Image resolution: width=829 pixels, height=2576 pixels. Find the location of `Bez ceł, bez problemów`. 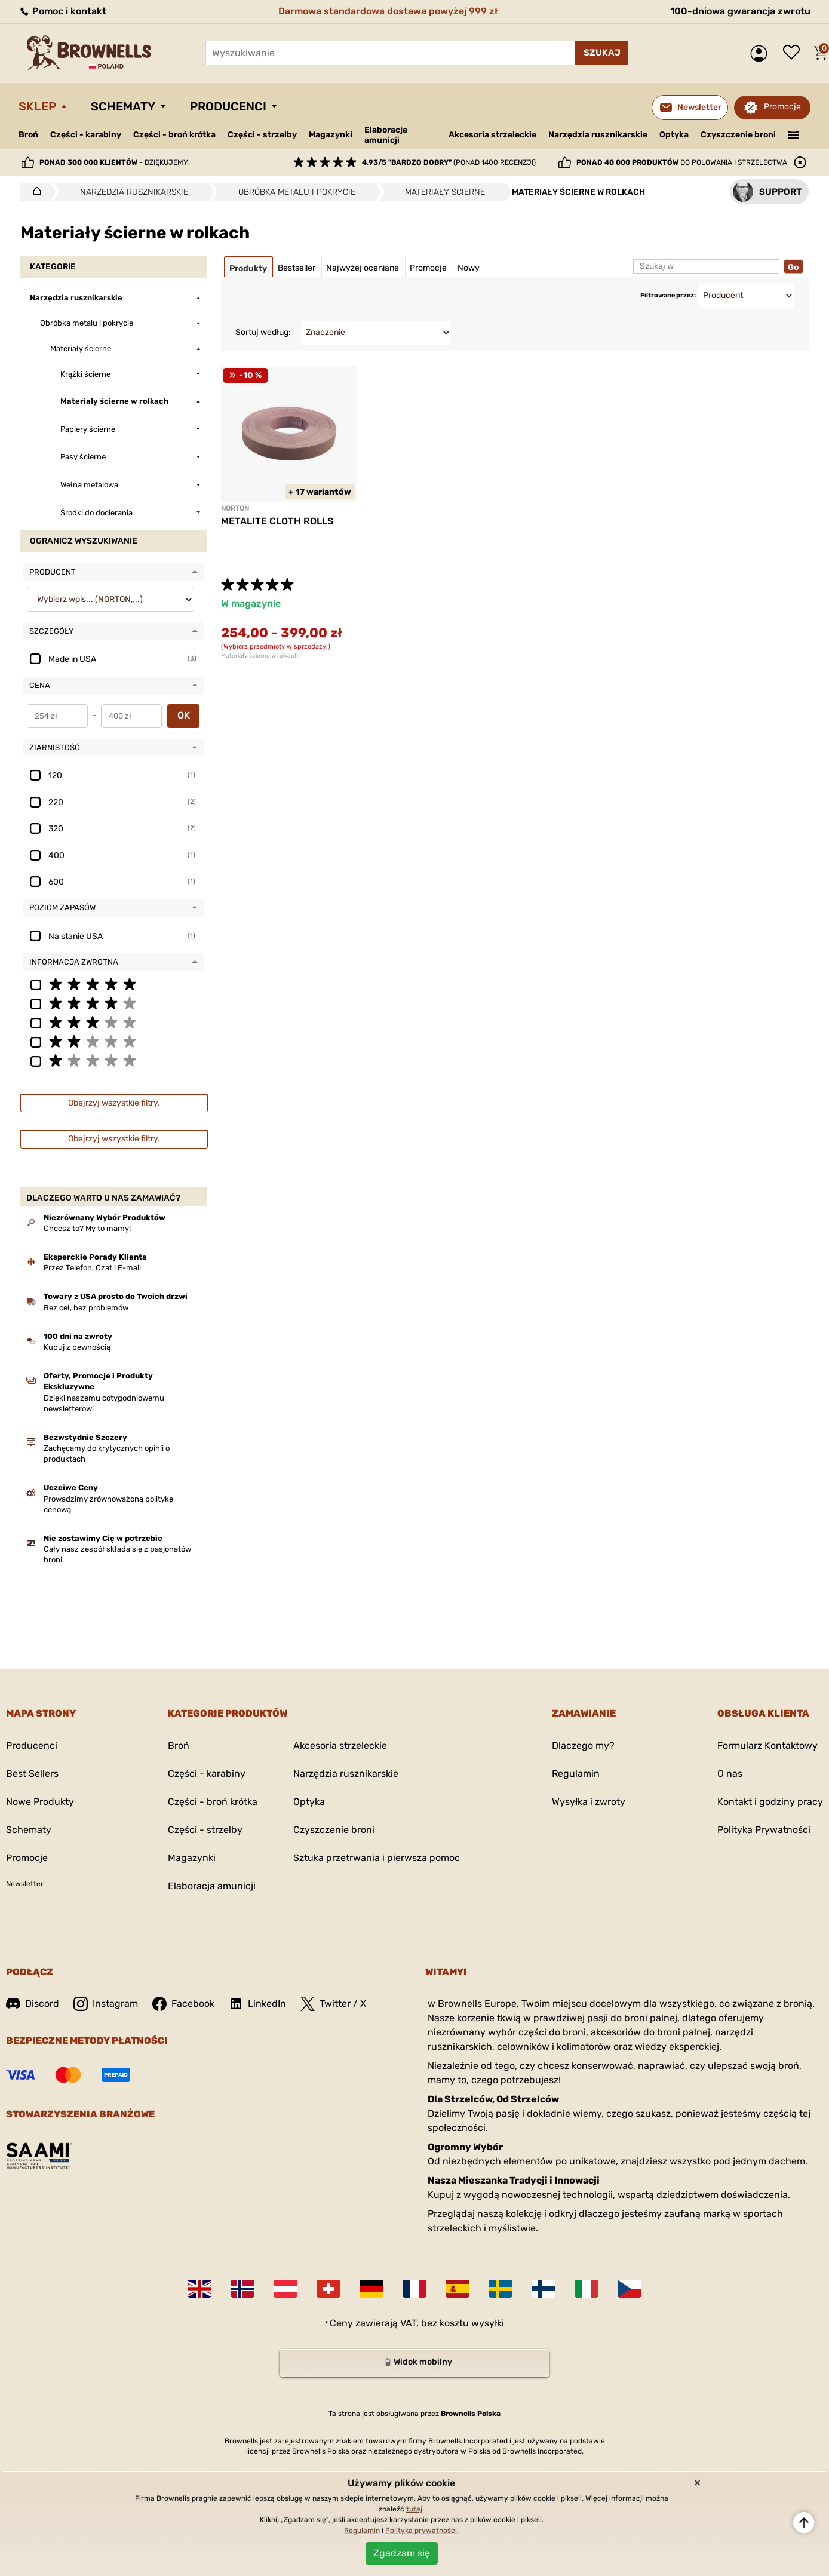

Bez ceł, bez problemów is located at coordinates (86, 1307).